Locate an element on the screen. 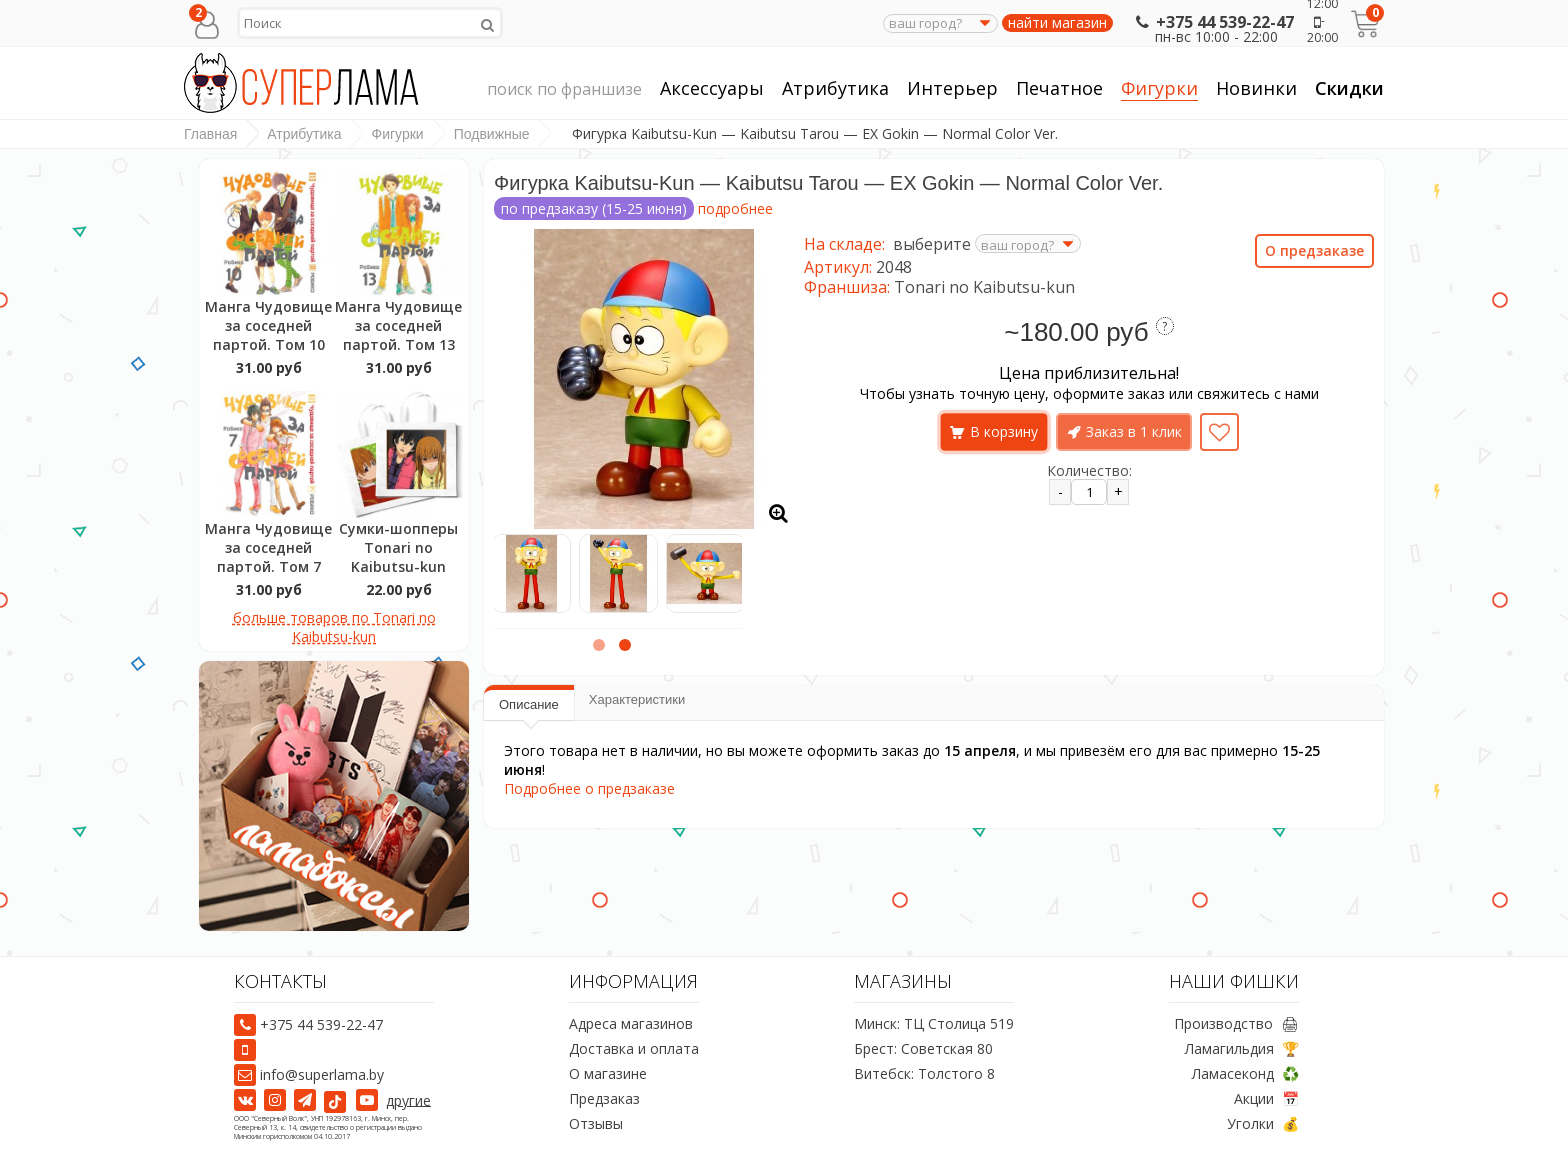  Новинки is located at coordinates (1256, 88).